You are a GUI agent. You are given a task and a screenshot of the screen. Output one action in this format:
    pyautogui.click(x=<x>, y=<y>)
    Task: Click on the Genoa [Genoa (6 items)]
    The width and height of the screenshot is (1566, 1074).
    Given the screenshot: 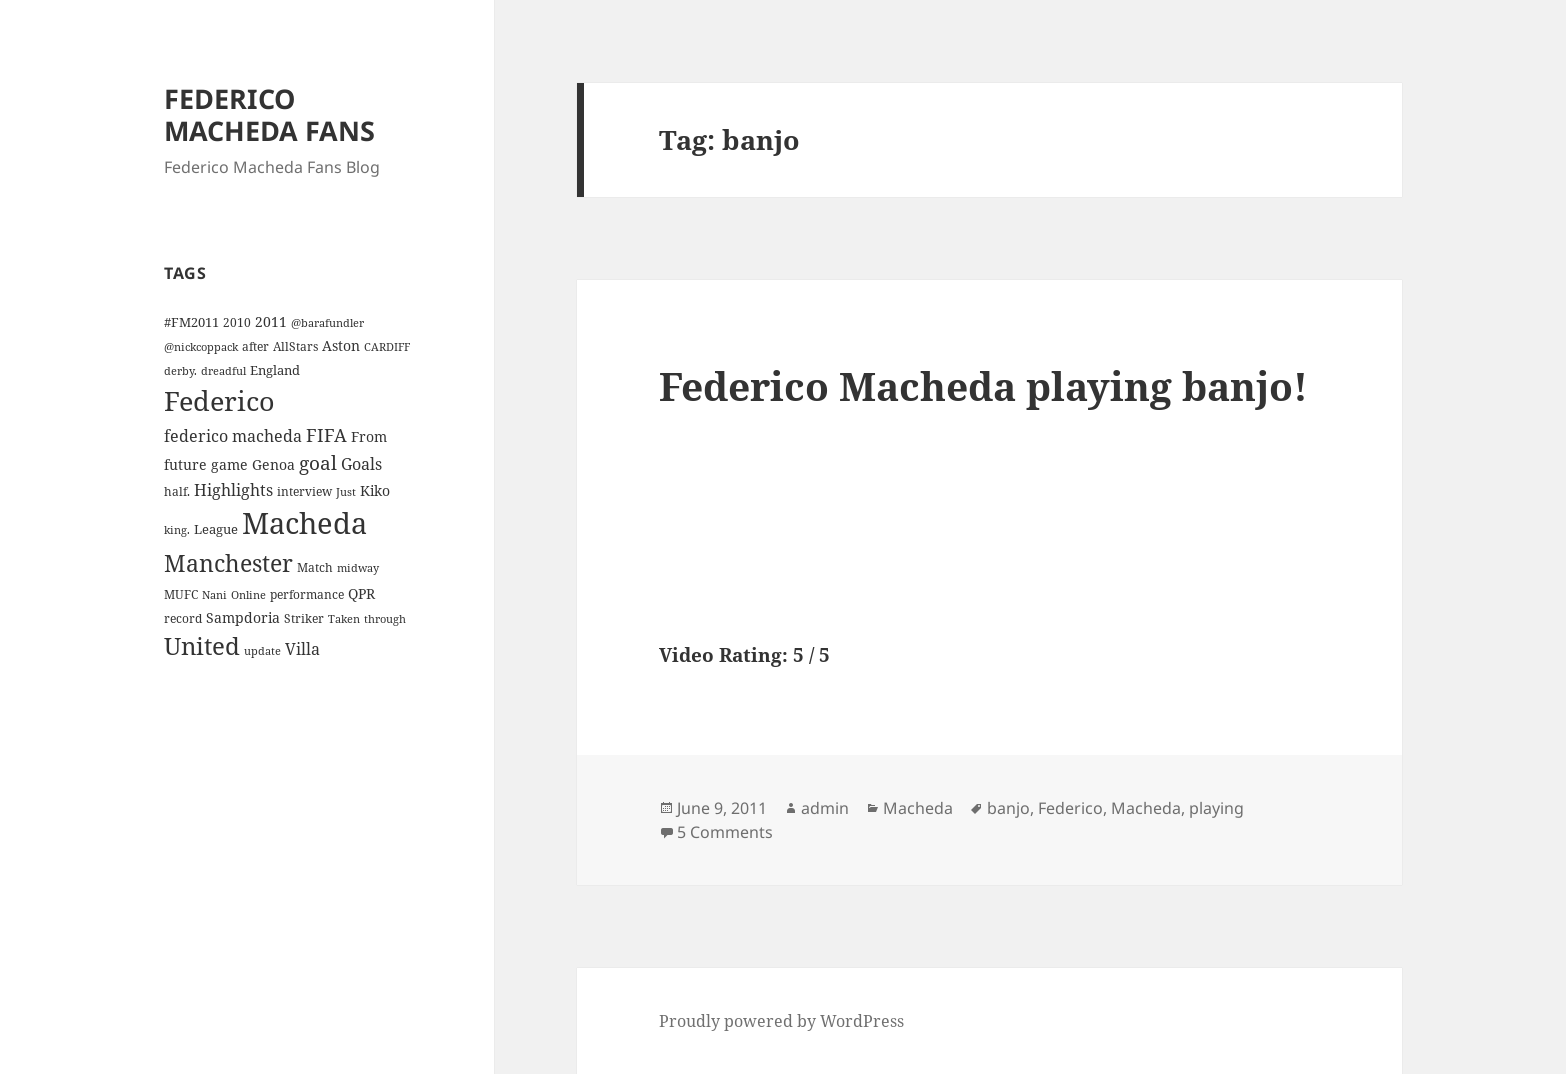 What is the action you would take?
    pyautogui.click(x=273, y=464)
    